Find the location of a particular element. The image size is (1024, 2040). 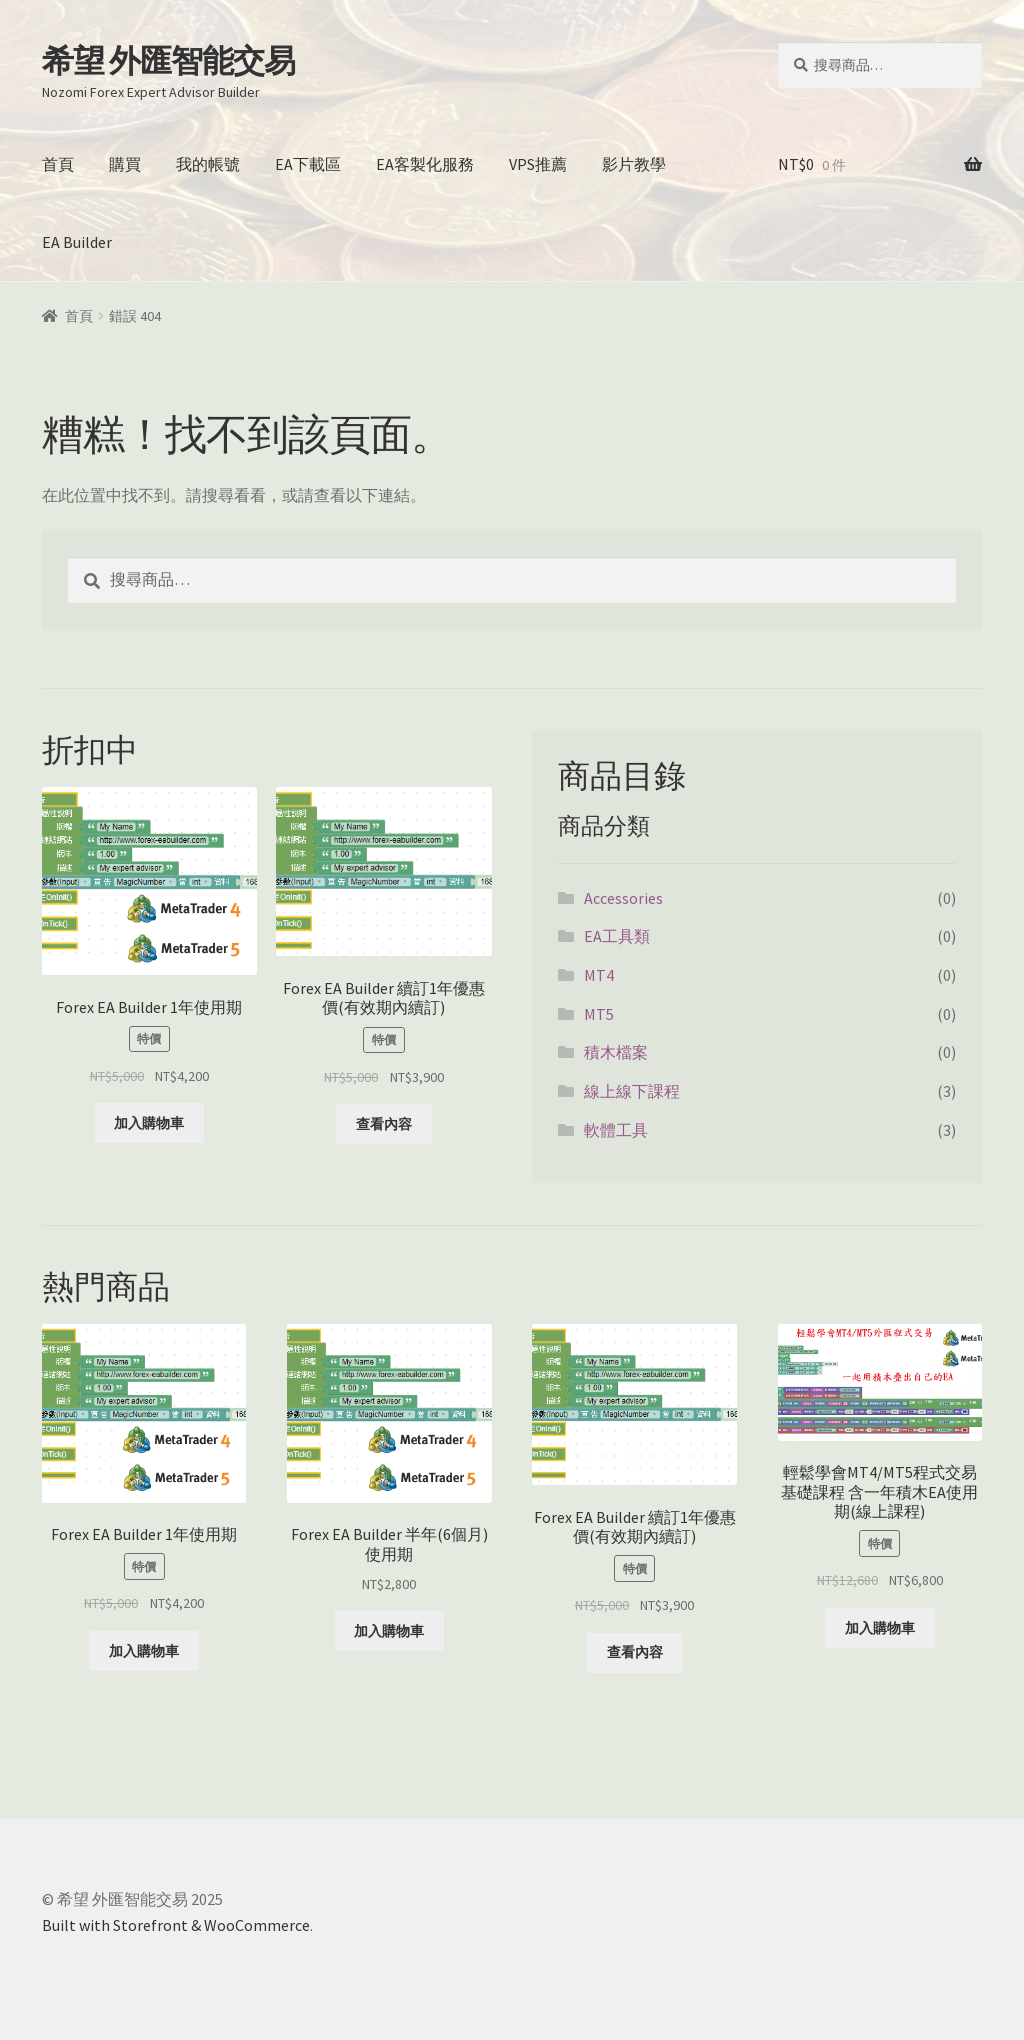

查看內容 [深入瞭解「Forex EA Builder 續訂1年優惠價(有效期內續訂)」] is located at coordinates (384, 1124).